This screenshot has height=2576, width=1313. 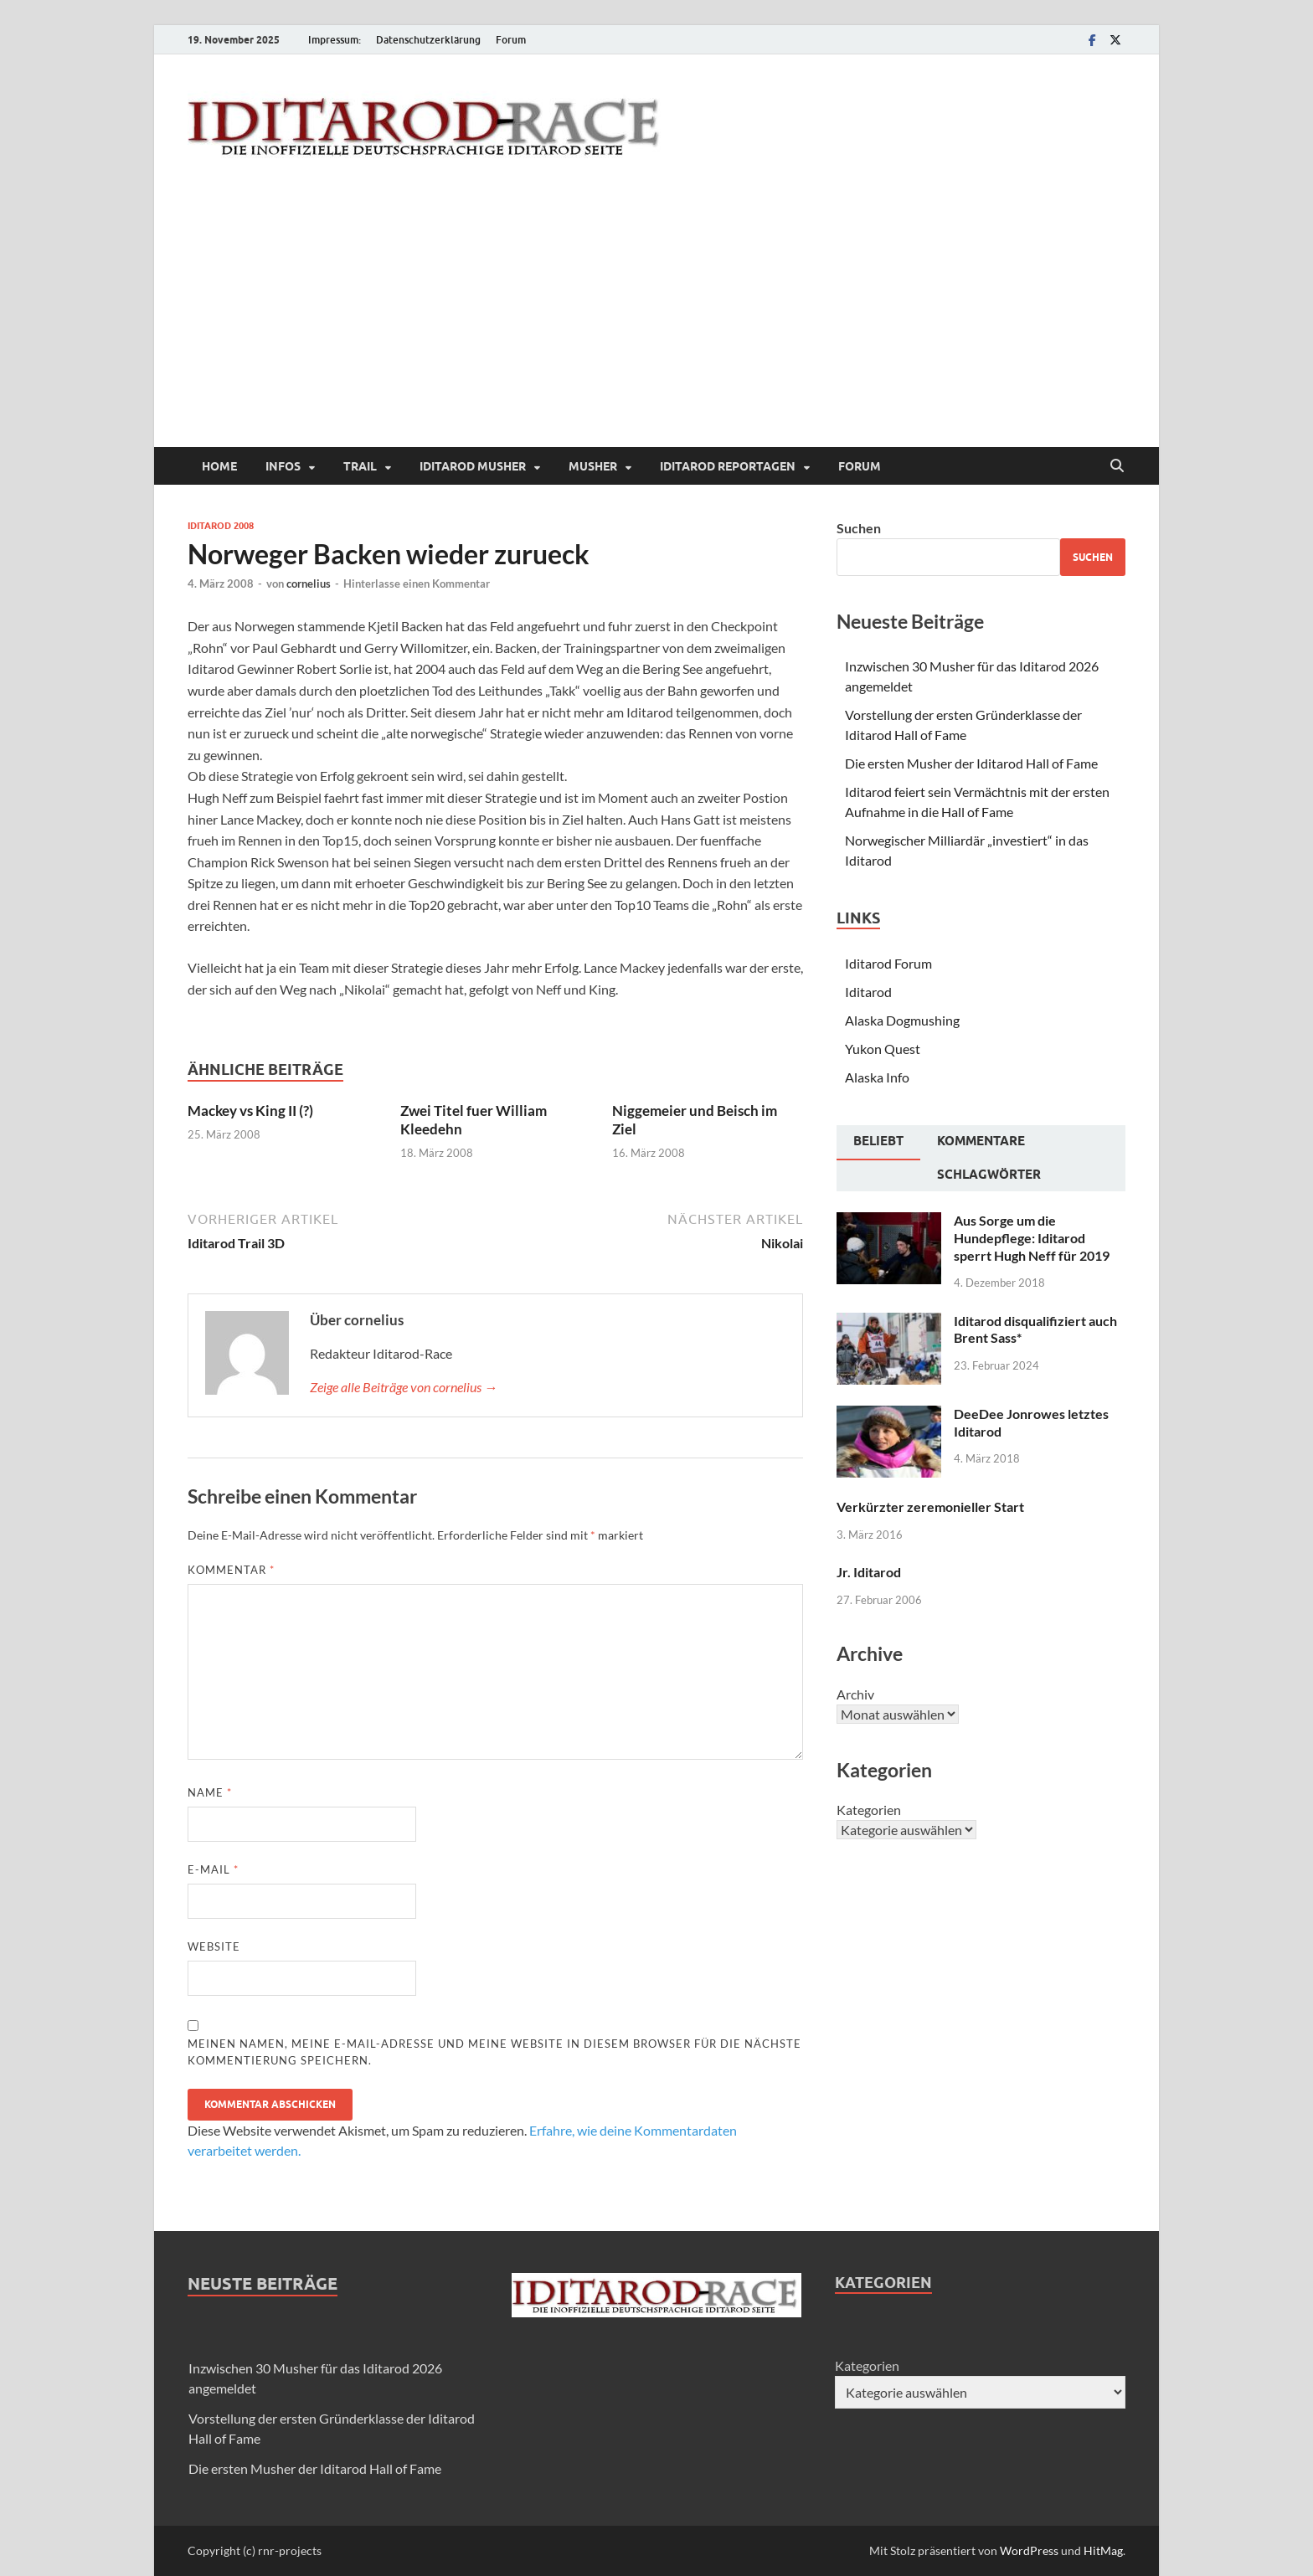 I want to click on Aus Sorge um die Hundepflege: Iditarod sperrt Hugh Neff für 2019, so click(x=1032, y=1237).